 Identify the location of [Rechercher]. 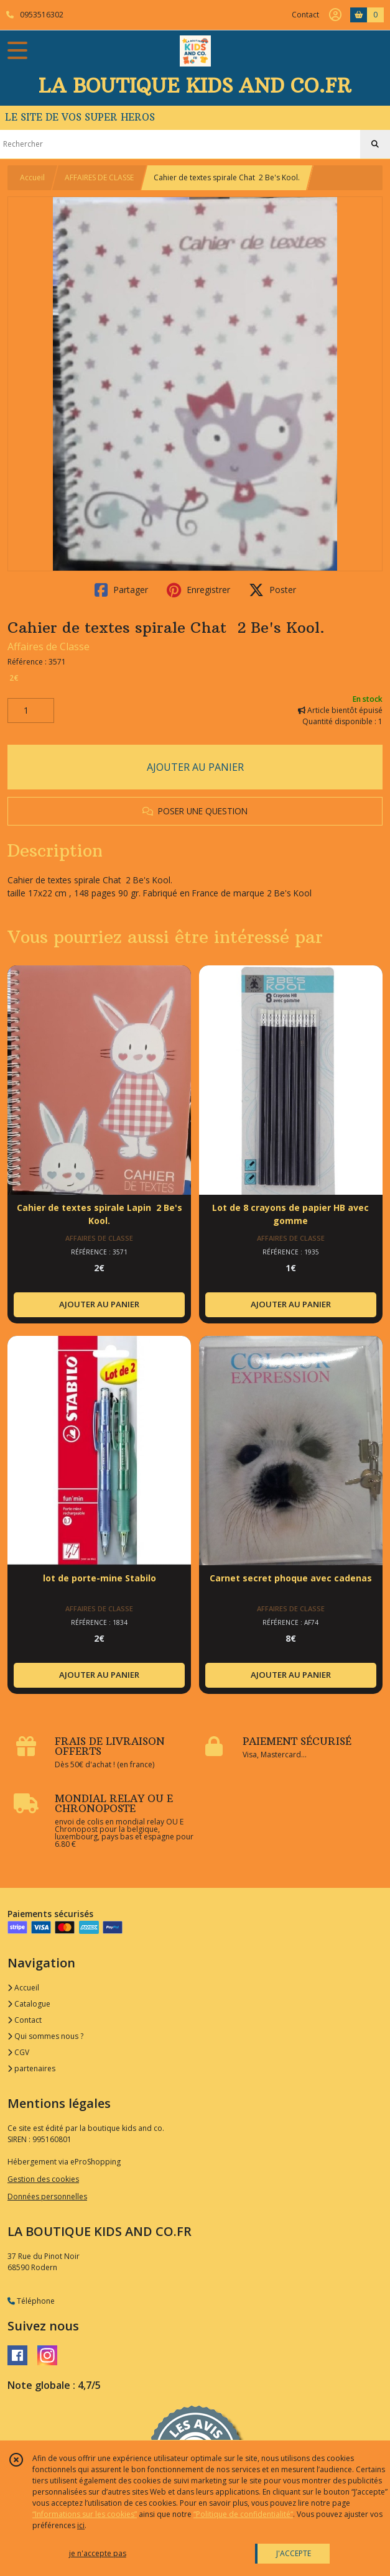
(375, 144).